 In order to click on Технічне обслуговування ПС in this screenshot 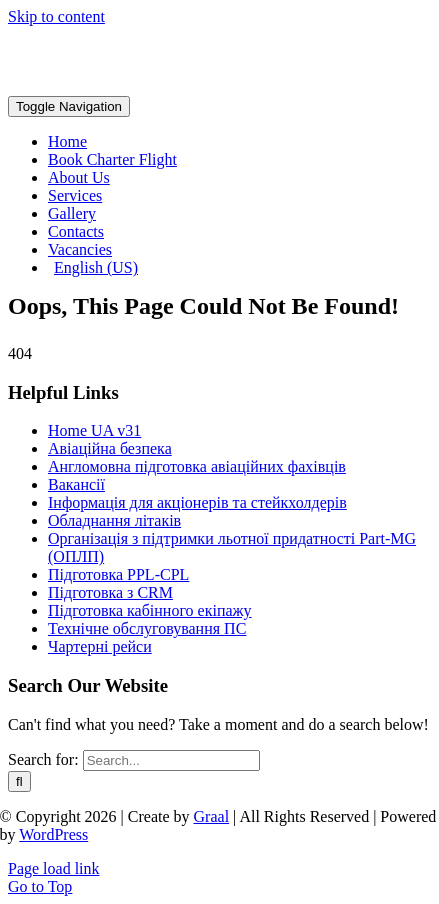, I will do `click(147, 628)`.